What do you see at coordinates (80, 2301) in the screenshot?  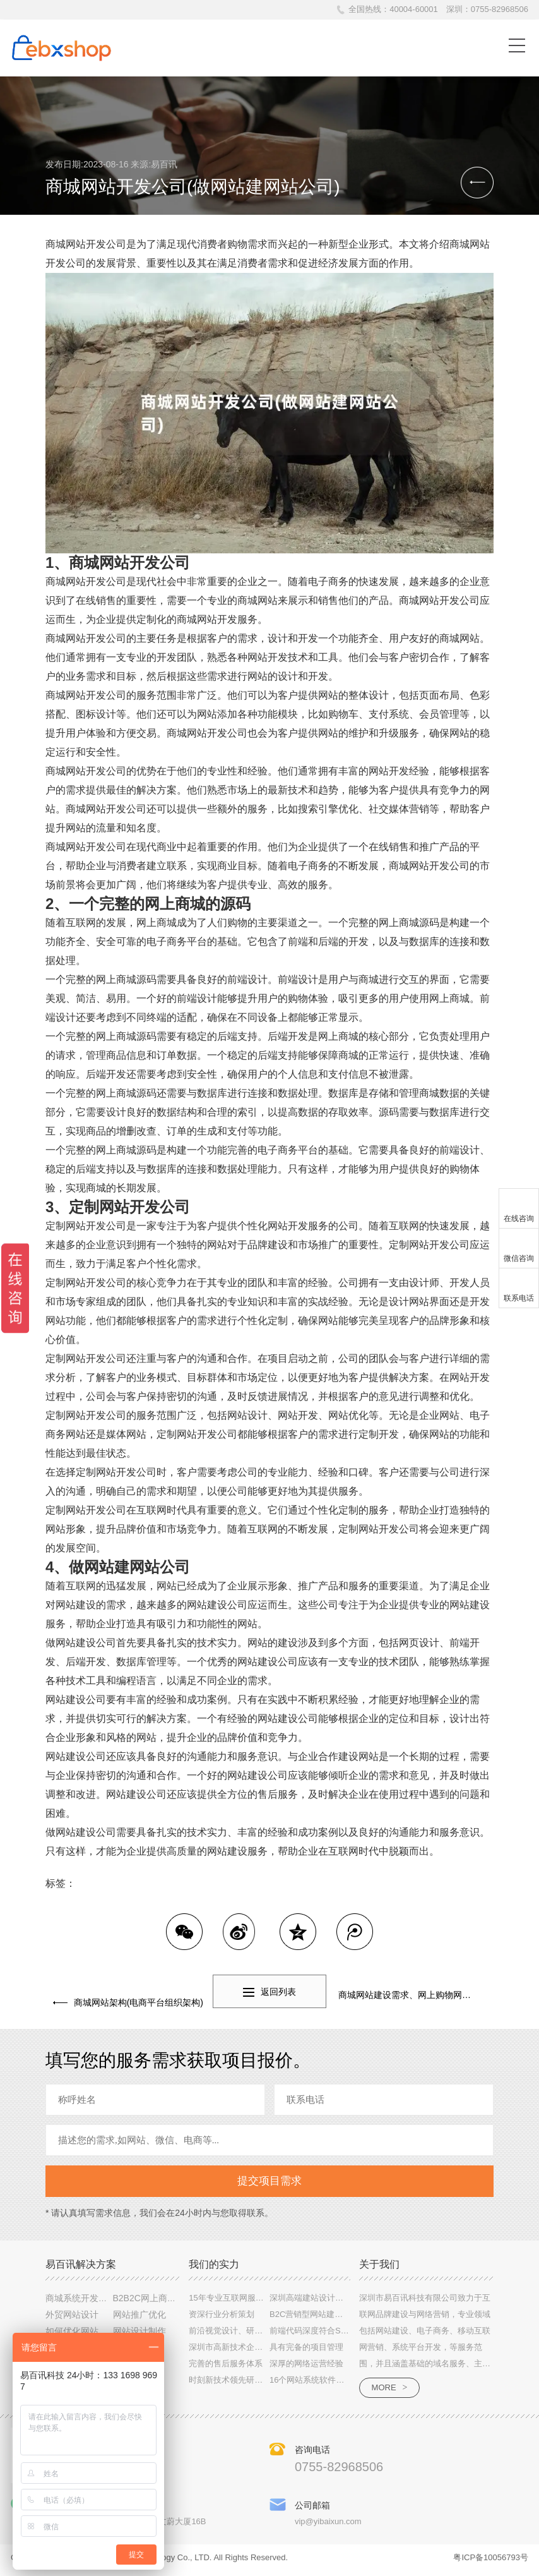 I see `商城系统开发文案` at bounding box center [80, 2301].